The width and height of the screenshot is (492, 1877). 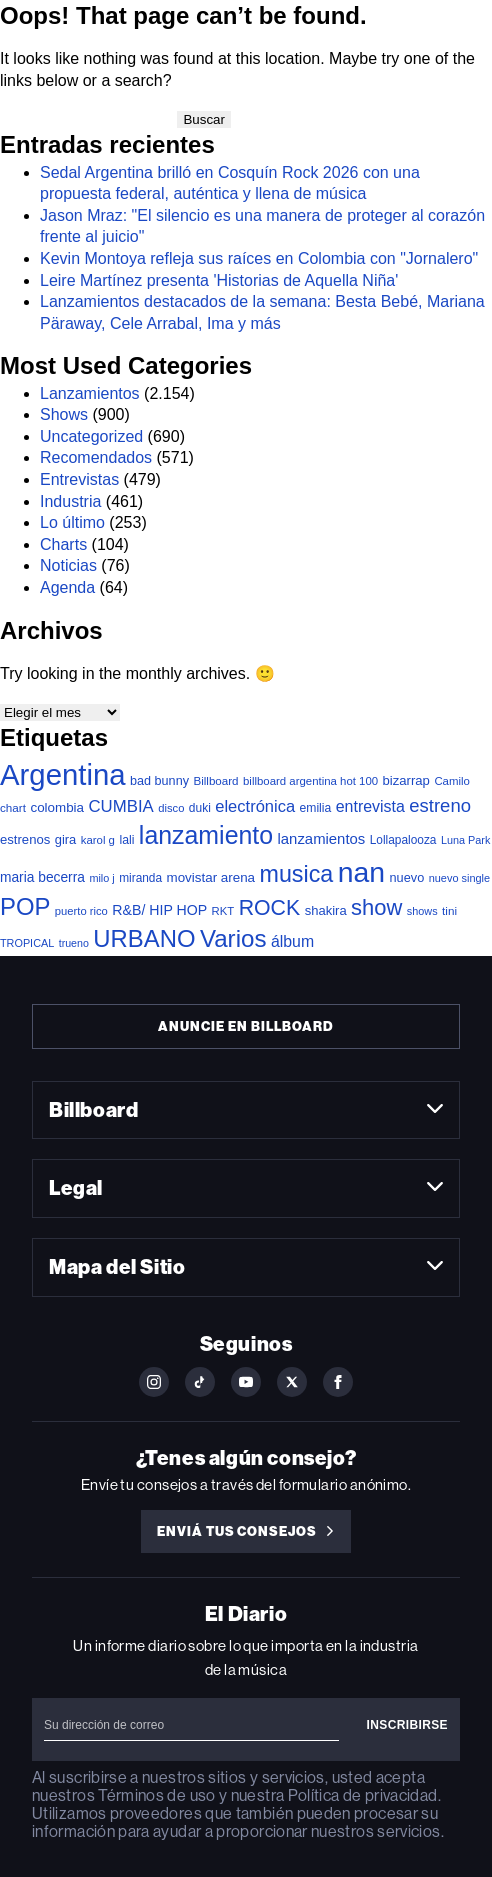 I want to click on RKT [RKT (33 elementos)], so click(x=223, y=911).